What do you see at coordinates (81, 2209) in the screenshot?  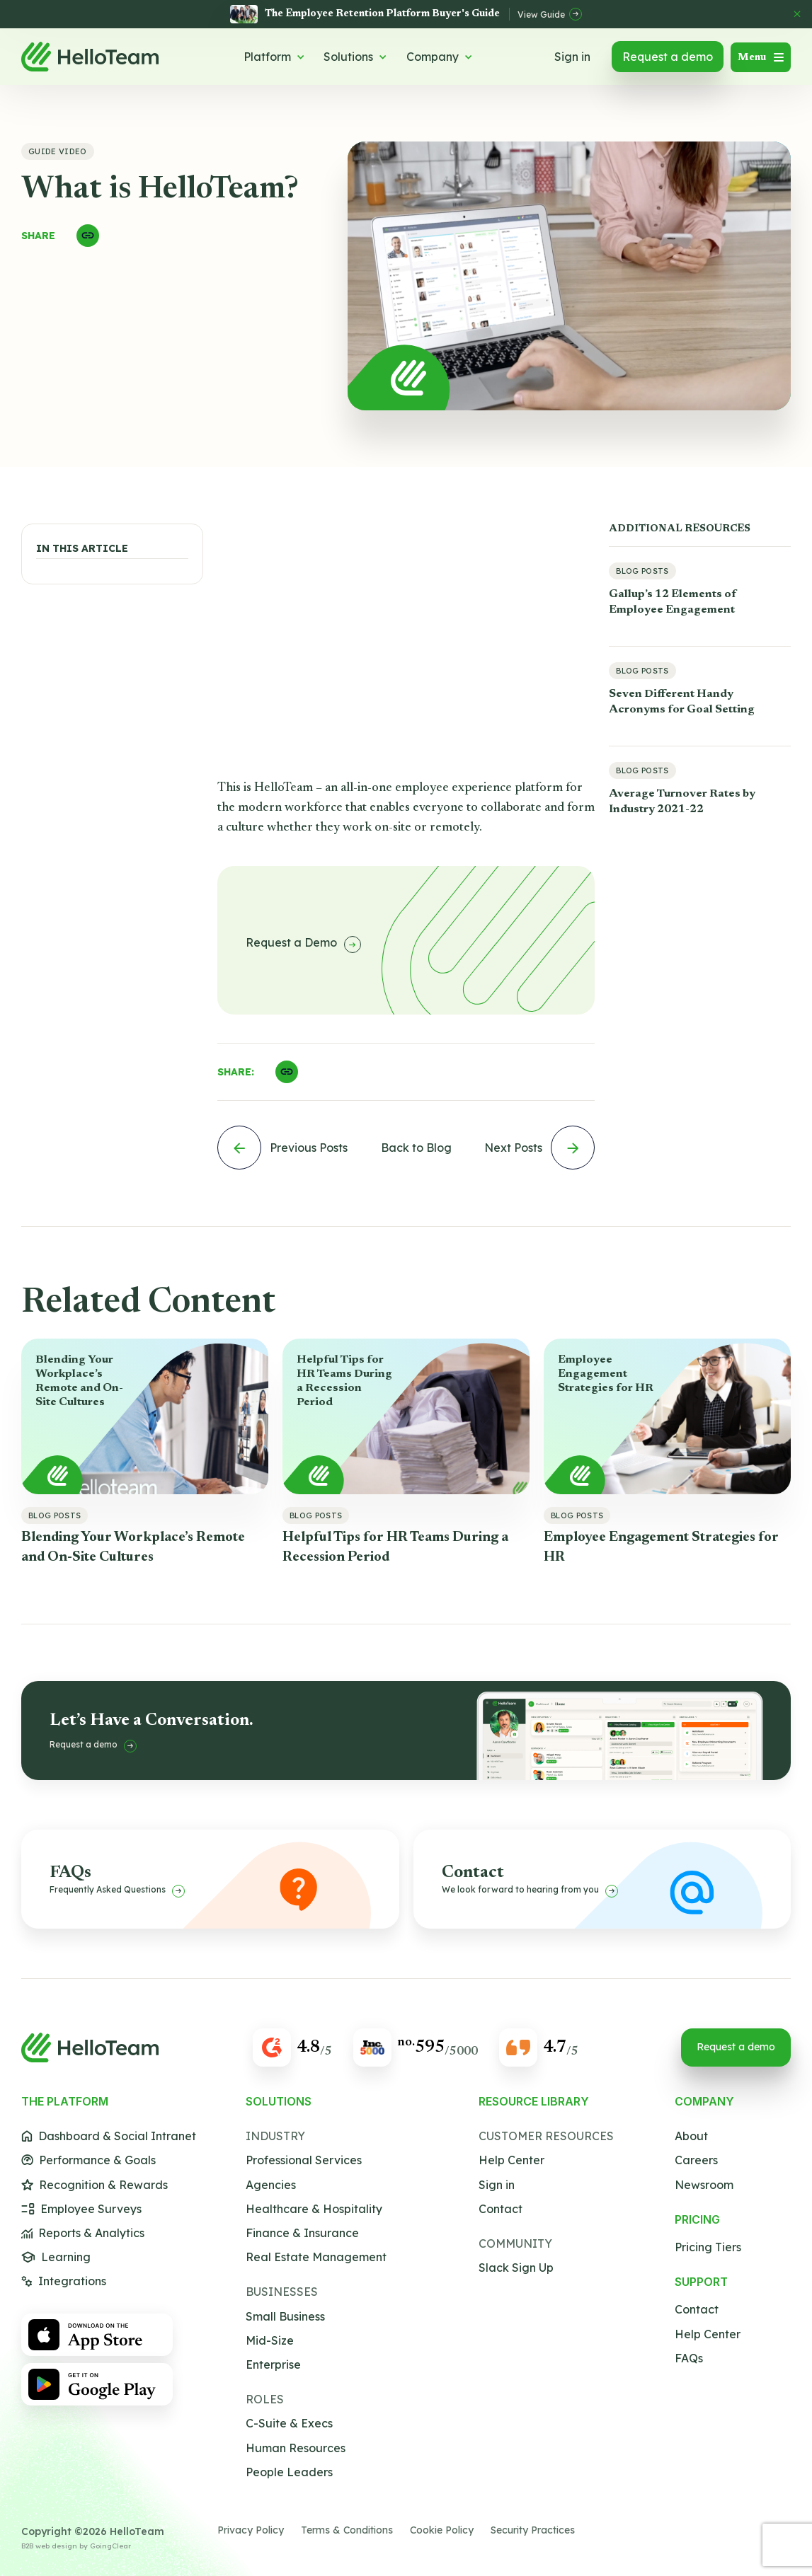 I see `Employee Surveys` at bounding box center [81, 2209].